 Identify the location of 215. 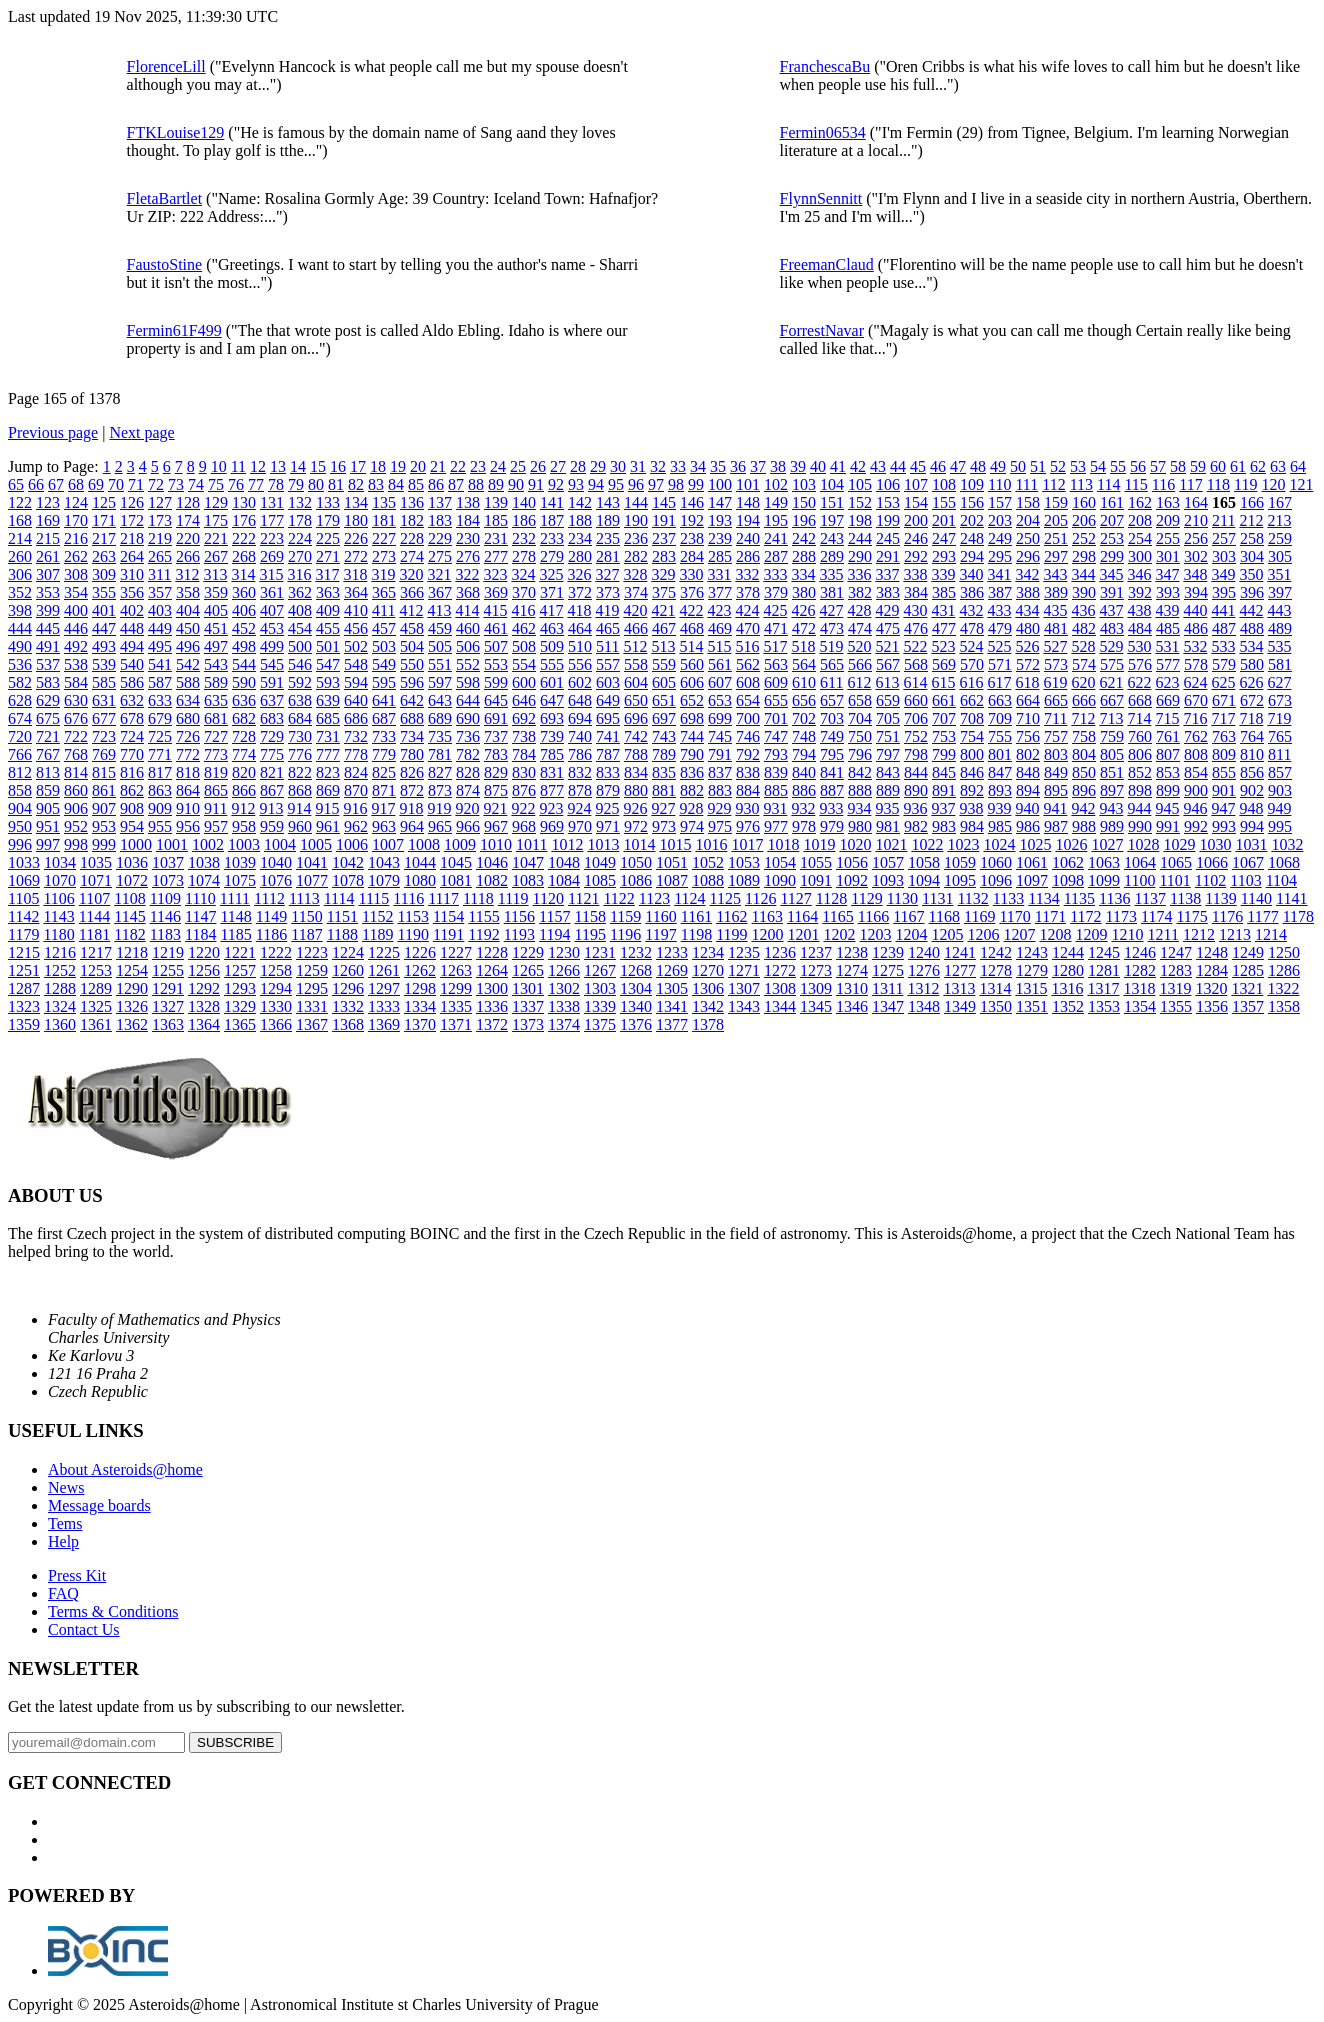
(48, 538).